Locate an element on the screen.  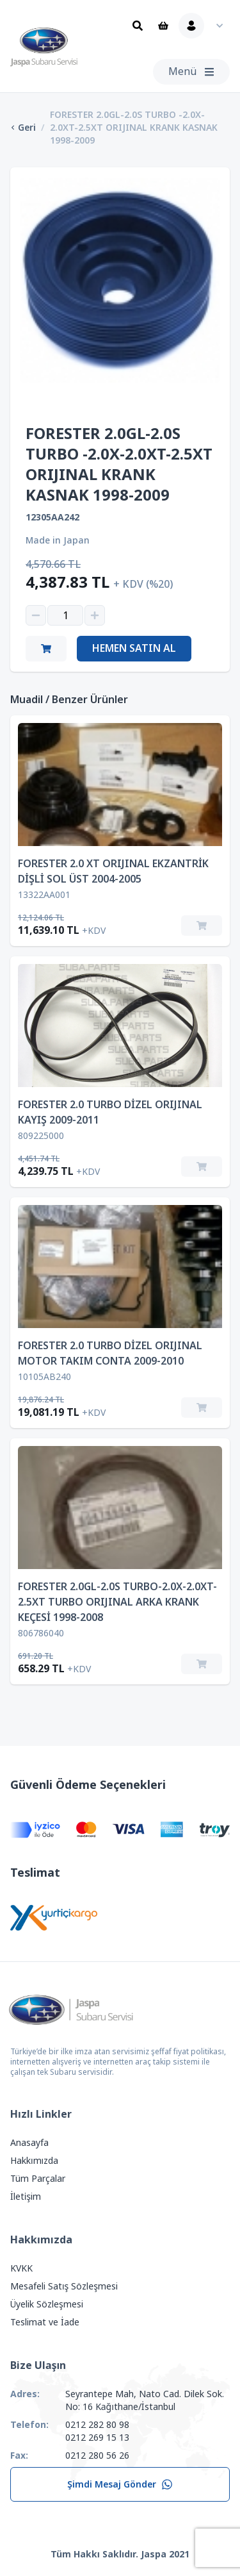
Hemen Satın Al is located at coordinates (134, 648).